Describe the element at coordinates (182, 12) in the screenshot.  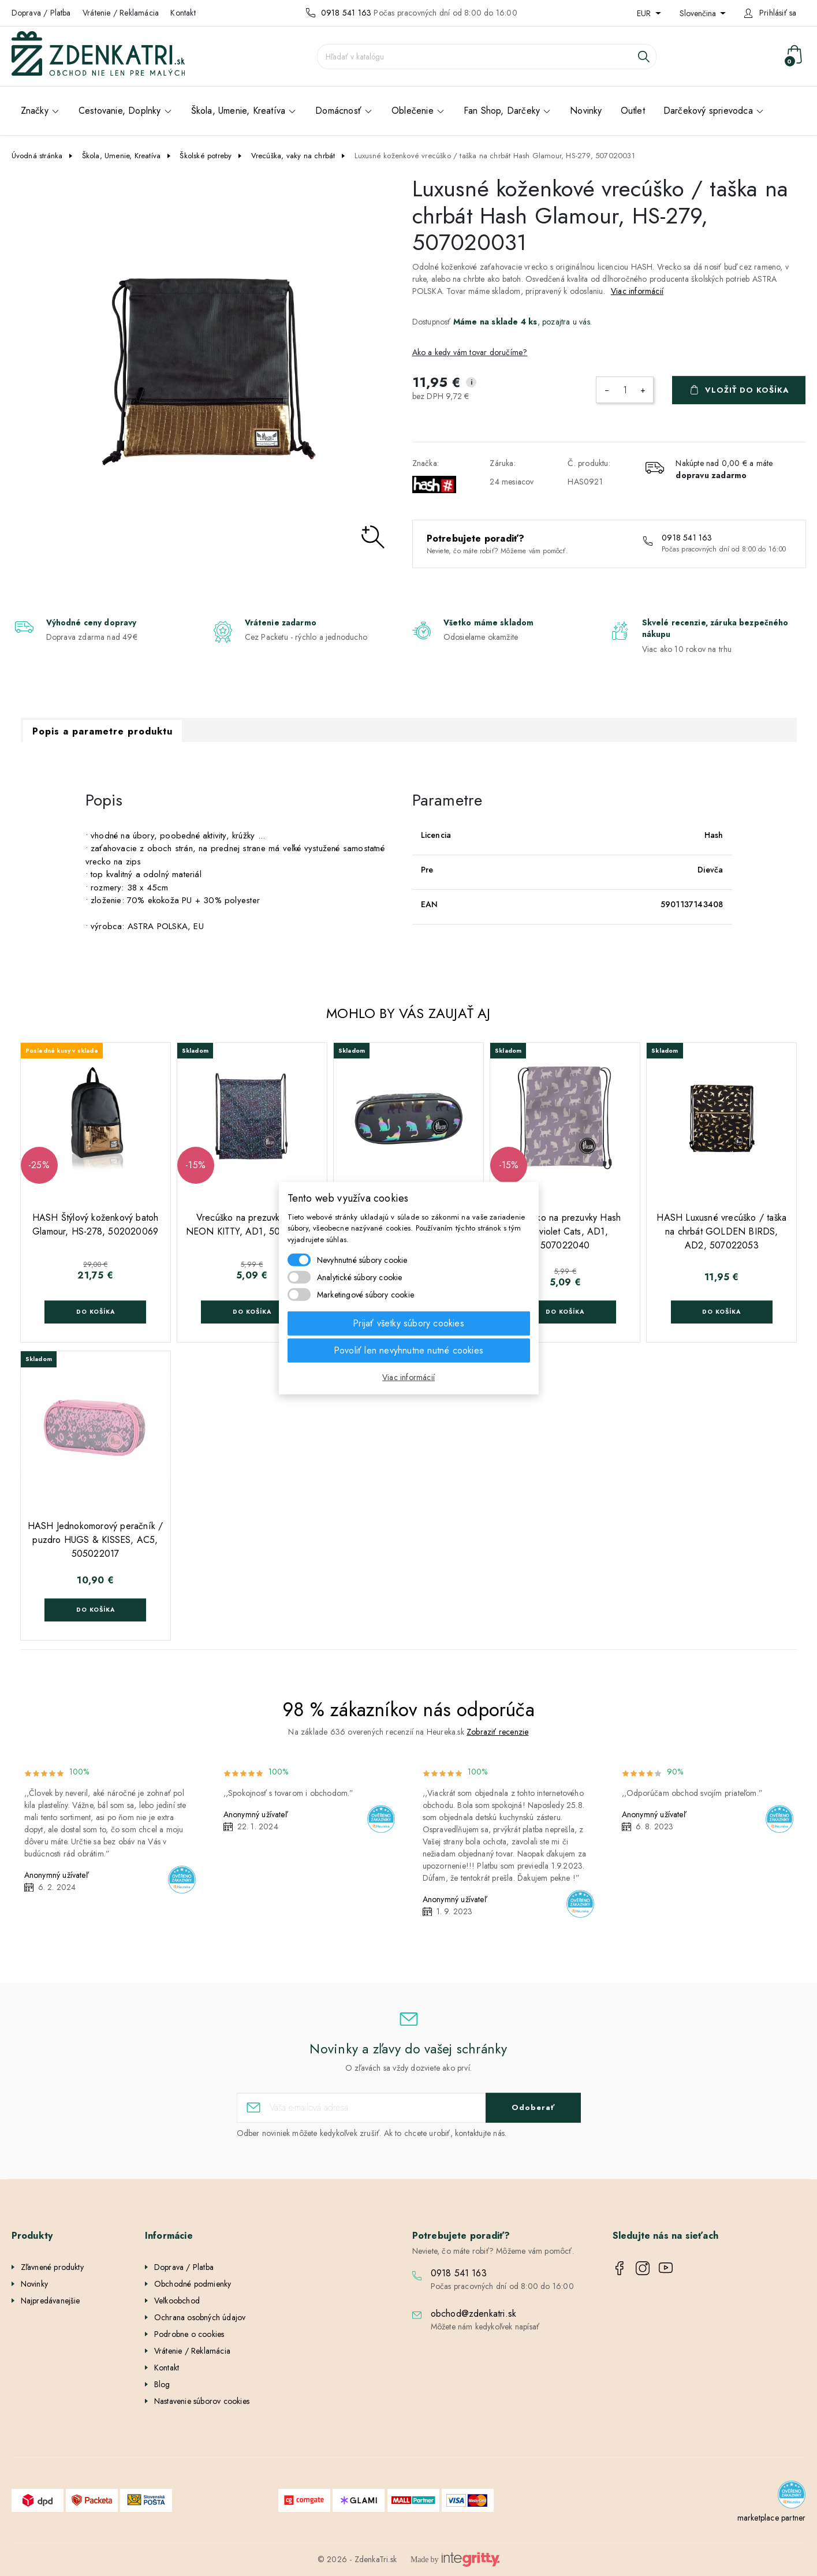
I see `Kontakt` at that location.